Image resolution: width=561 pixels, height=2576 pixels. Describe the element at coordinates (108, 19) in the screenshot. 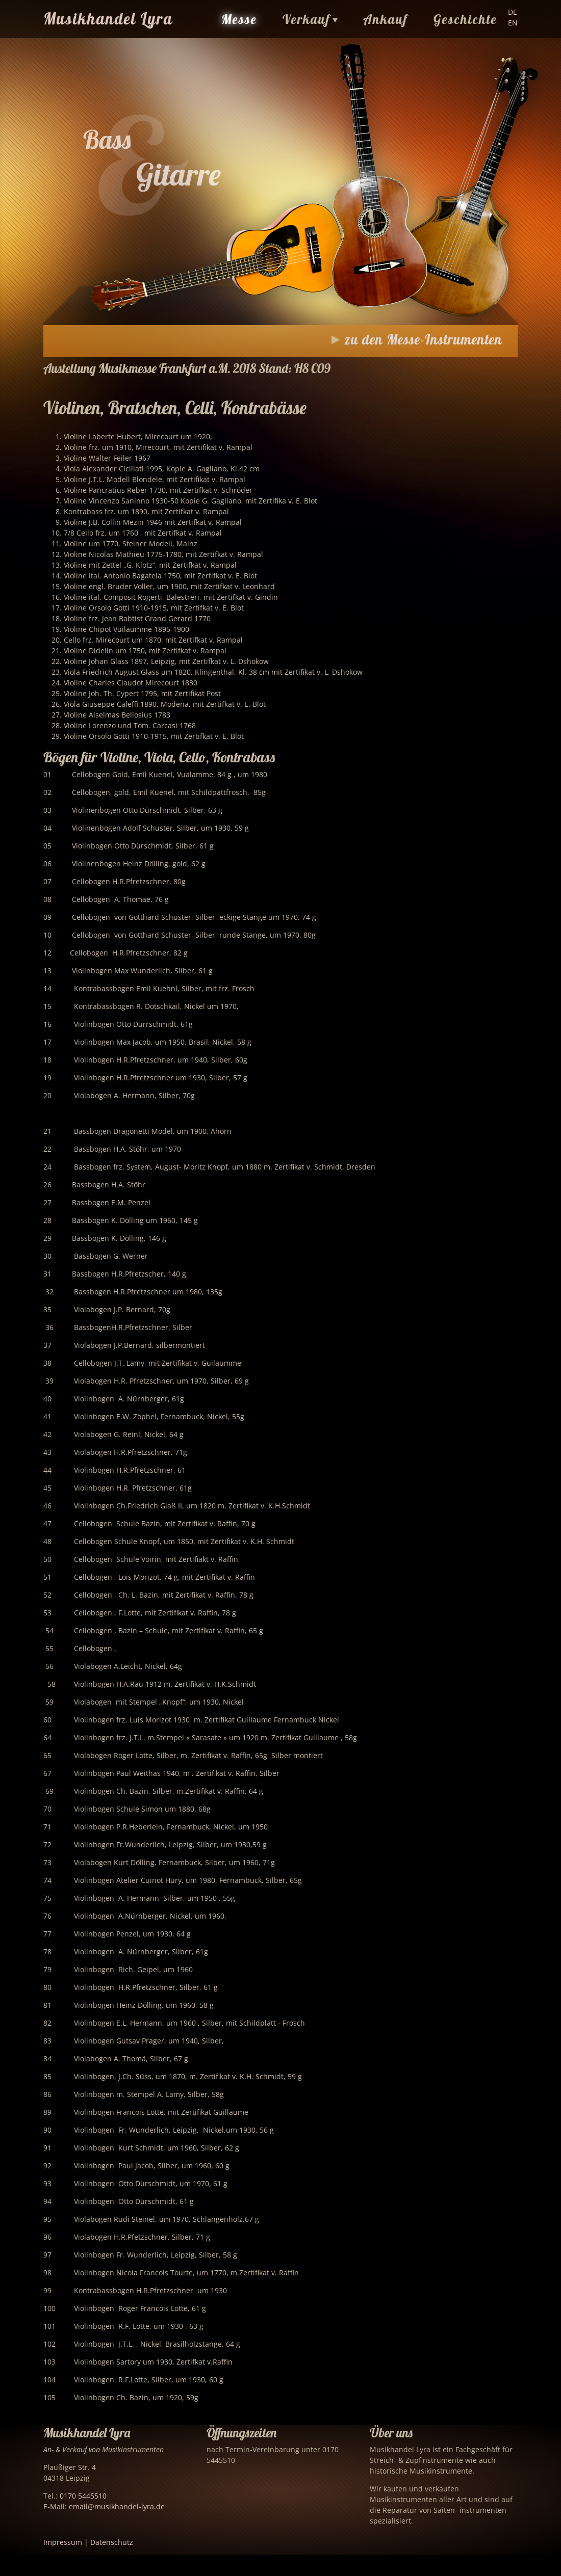

I see `Musikhandel Lyra` at that location.